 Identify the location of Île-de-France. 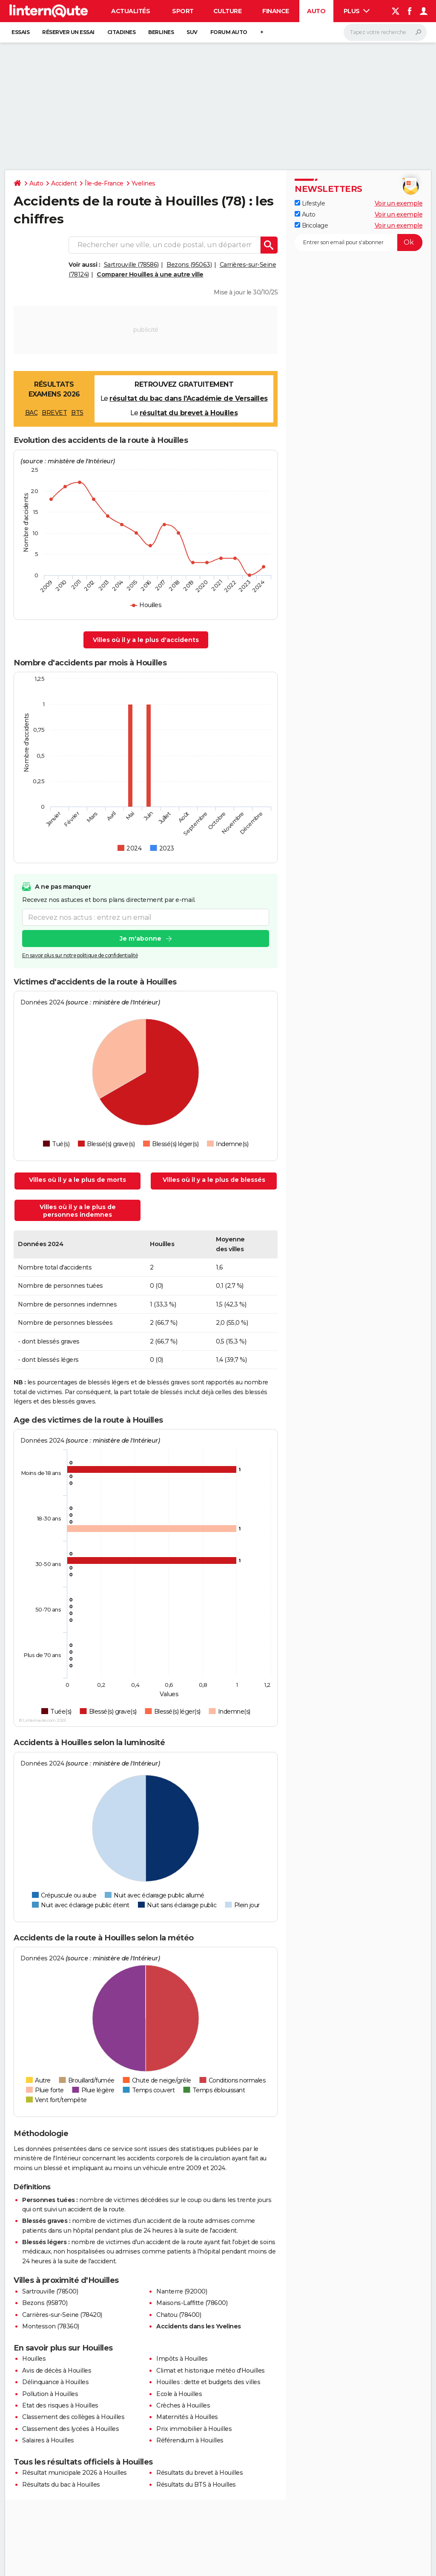
(104, 183).